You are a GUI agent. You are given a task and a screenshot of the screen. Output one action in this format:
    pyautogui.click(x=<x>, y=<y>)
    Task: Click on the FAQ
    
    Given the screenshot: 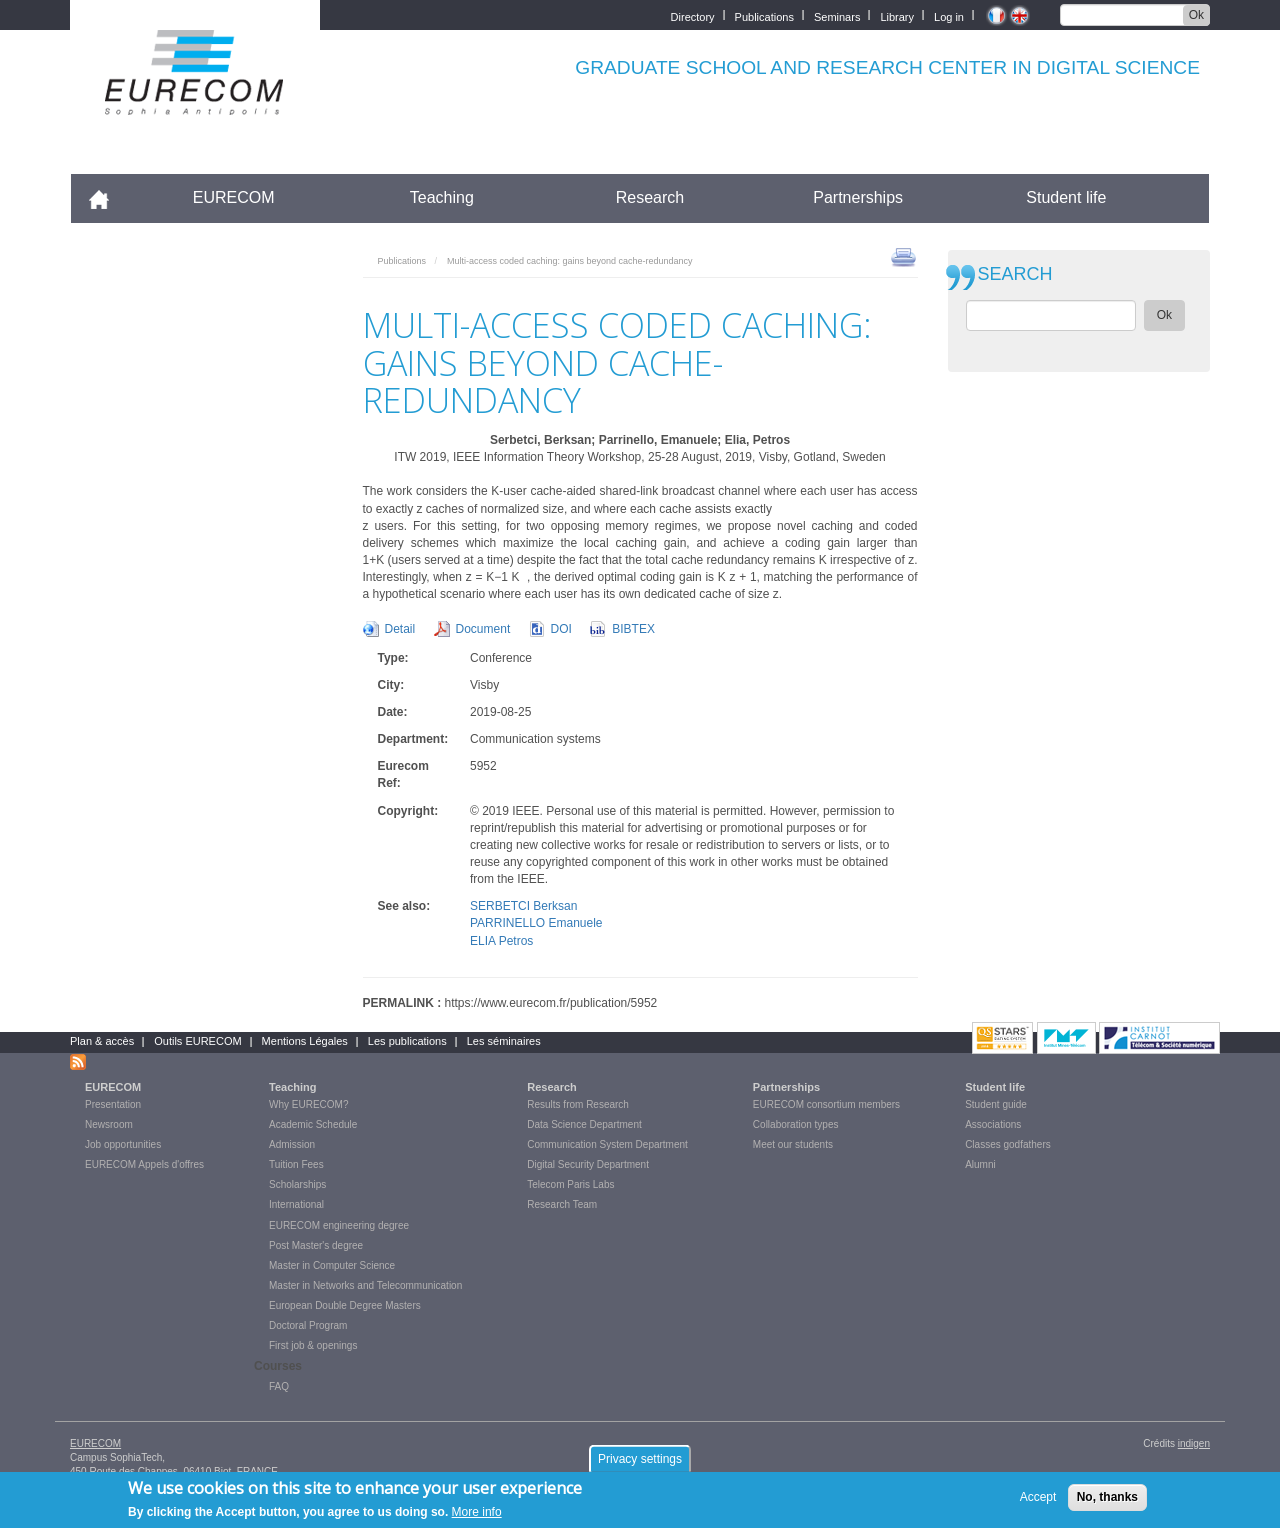 What is the action you would take?
    pyautogui.click(x=279, y=1386)
    